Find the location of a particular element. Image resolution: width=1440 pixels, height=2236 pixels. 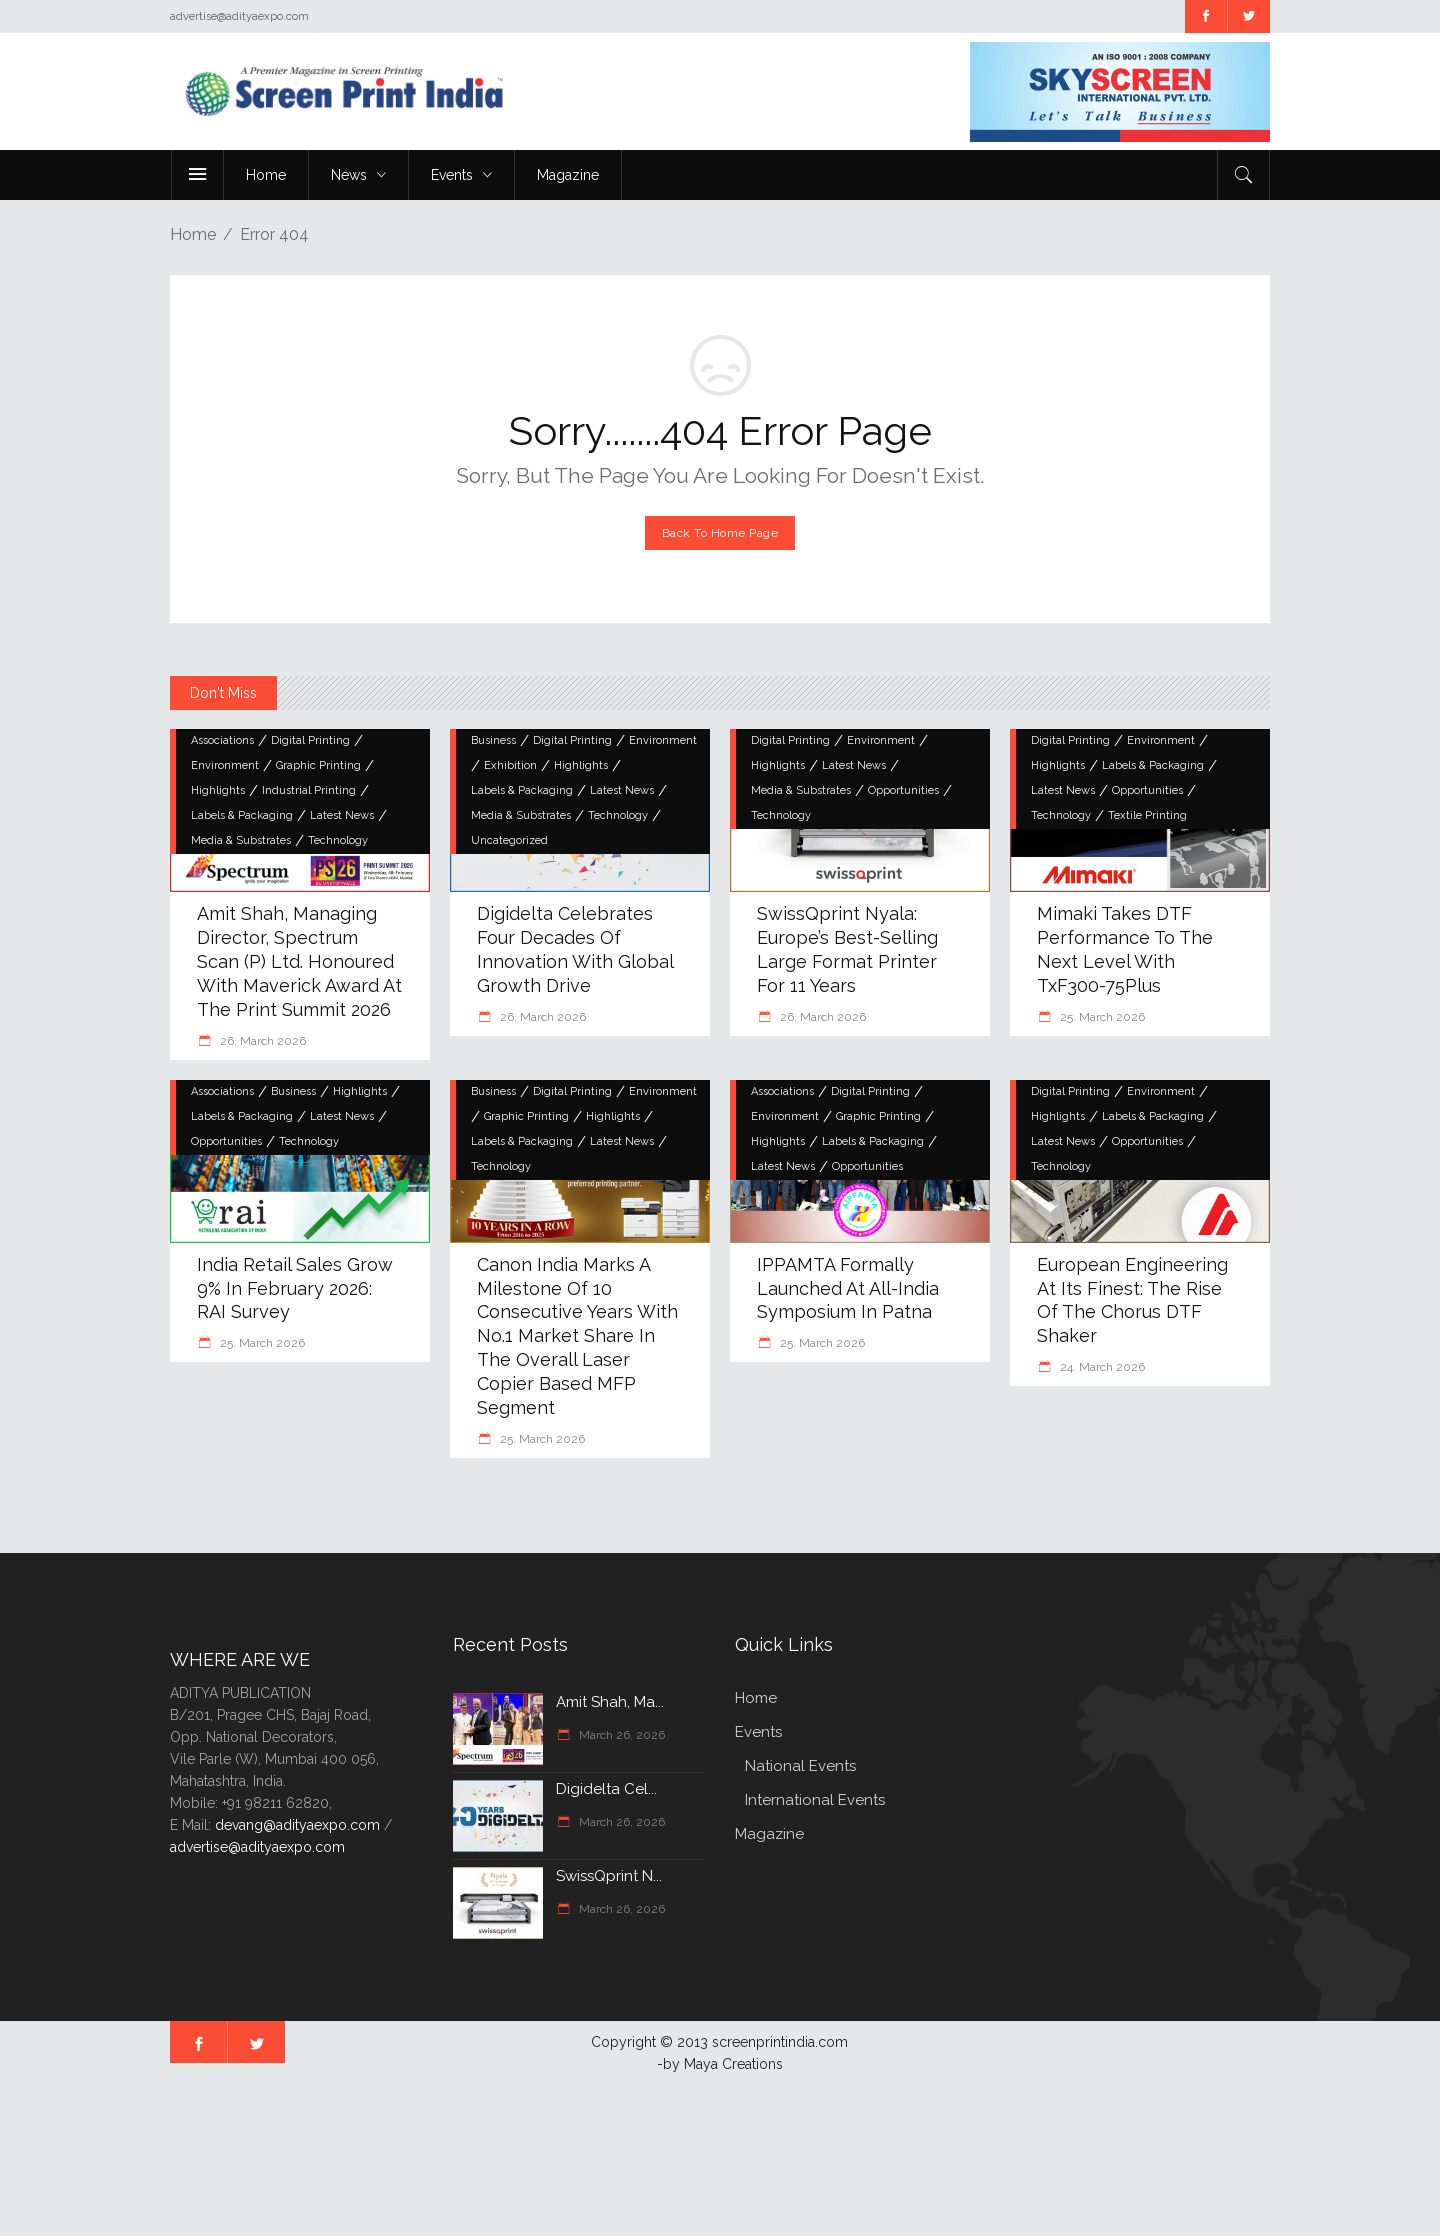

International Events is located at coordinates (815, 1800).